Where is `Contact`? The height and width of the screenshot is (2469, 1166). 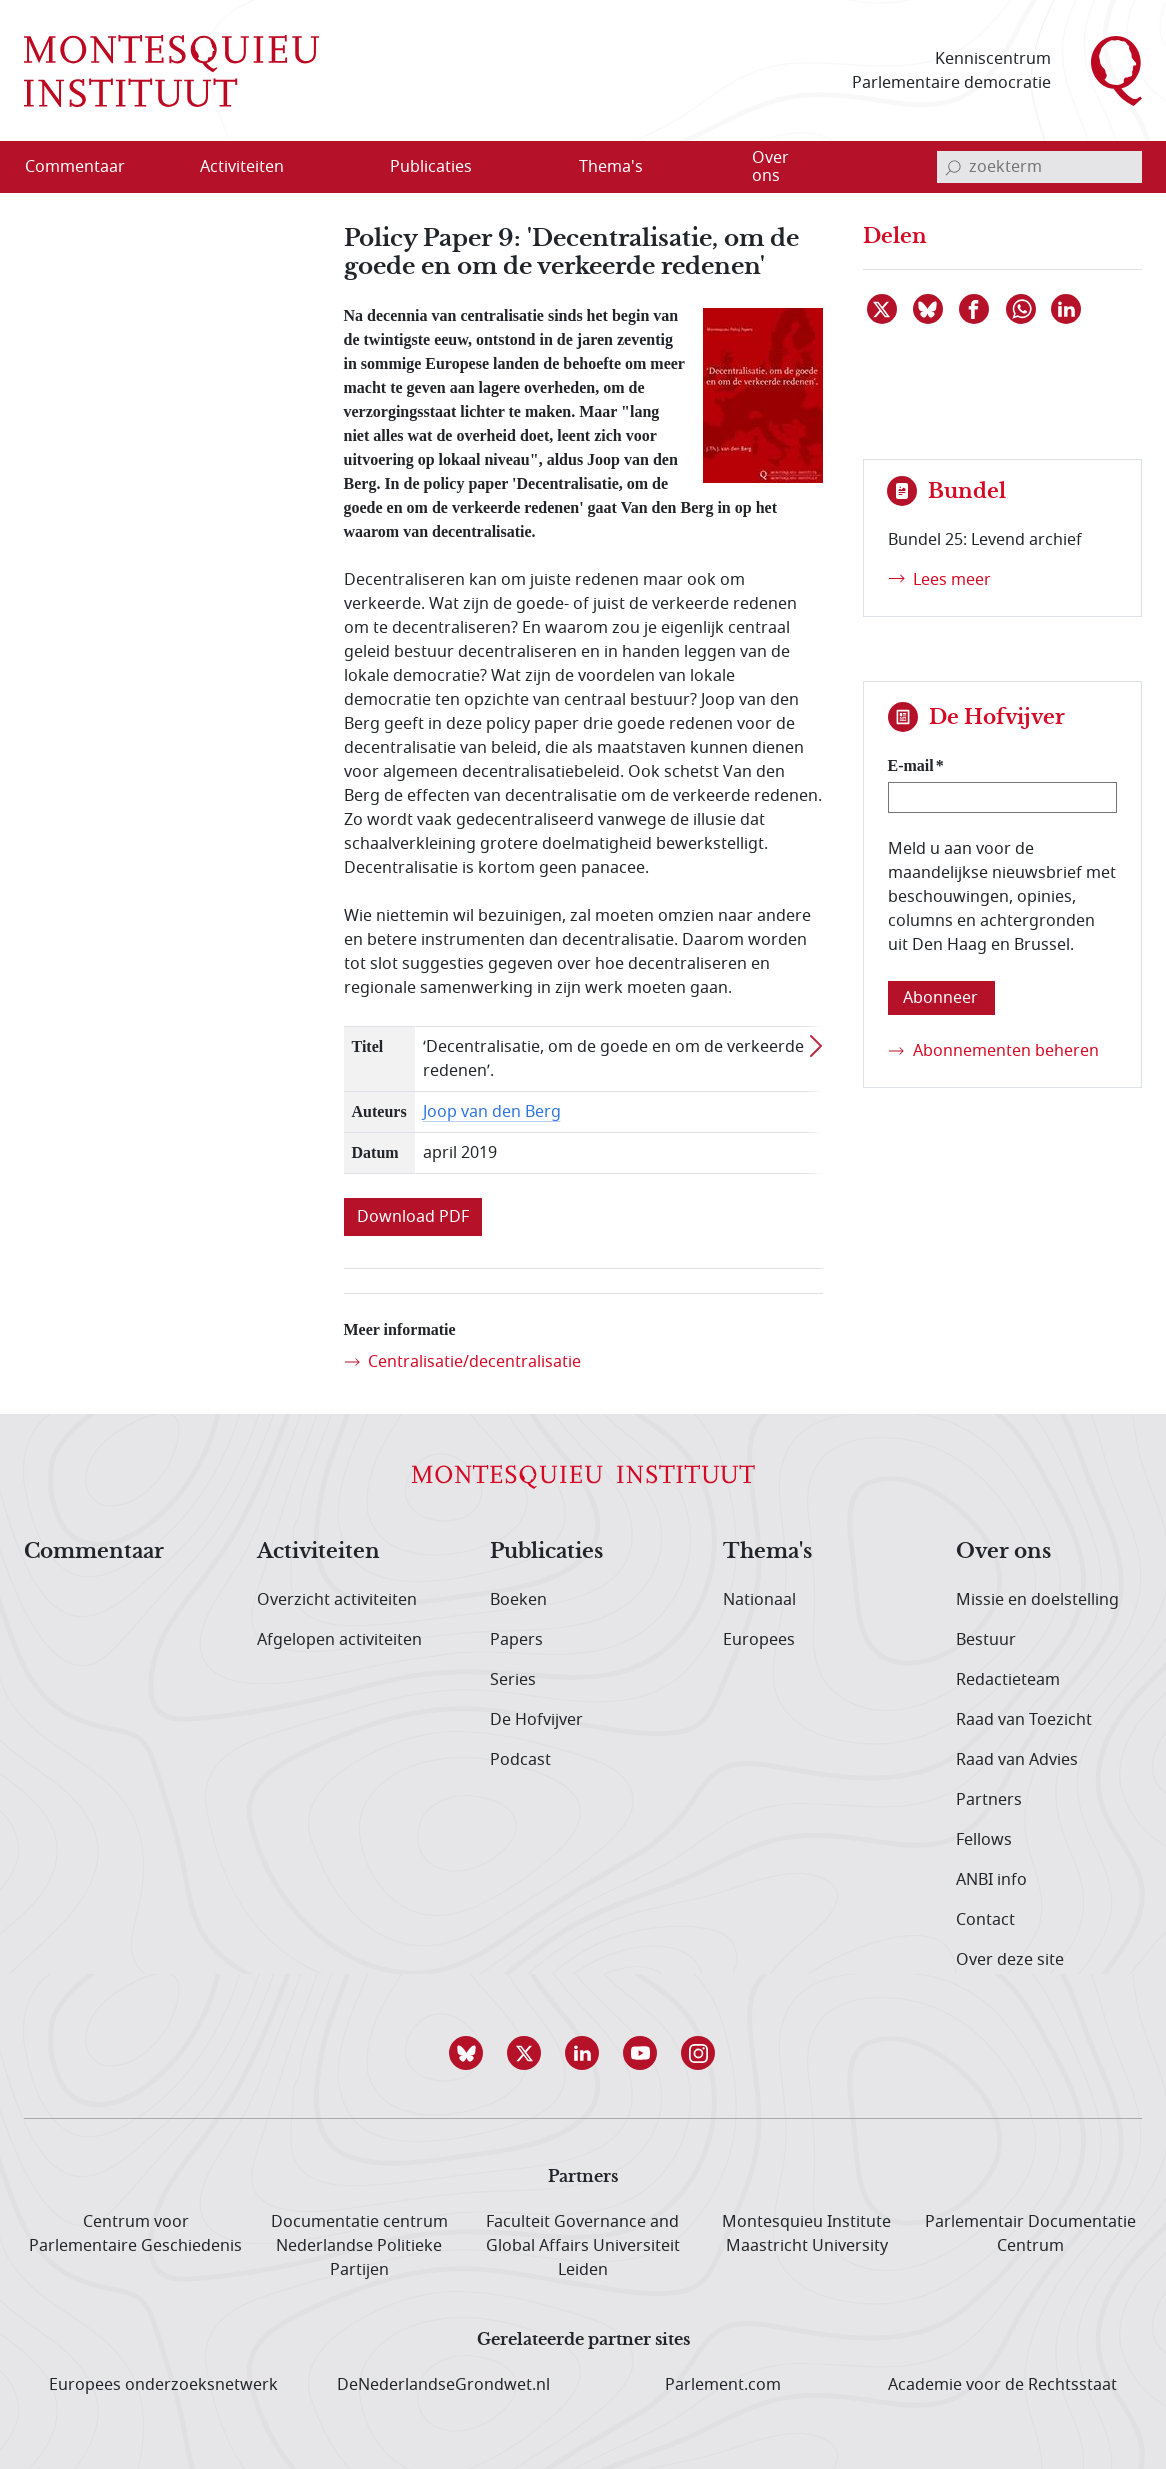 Contact is located at coordinates (985, 1920).